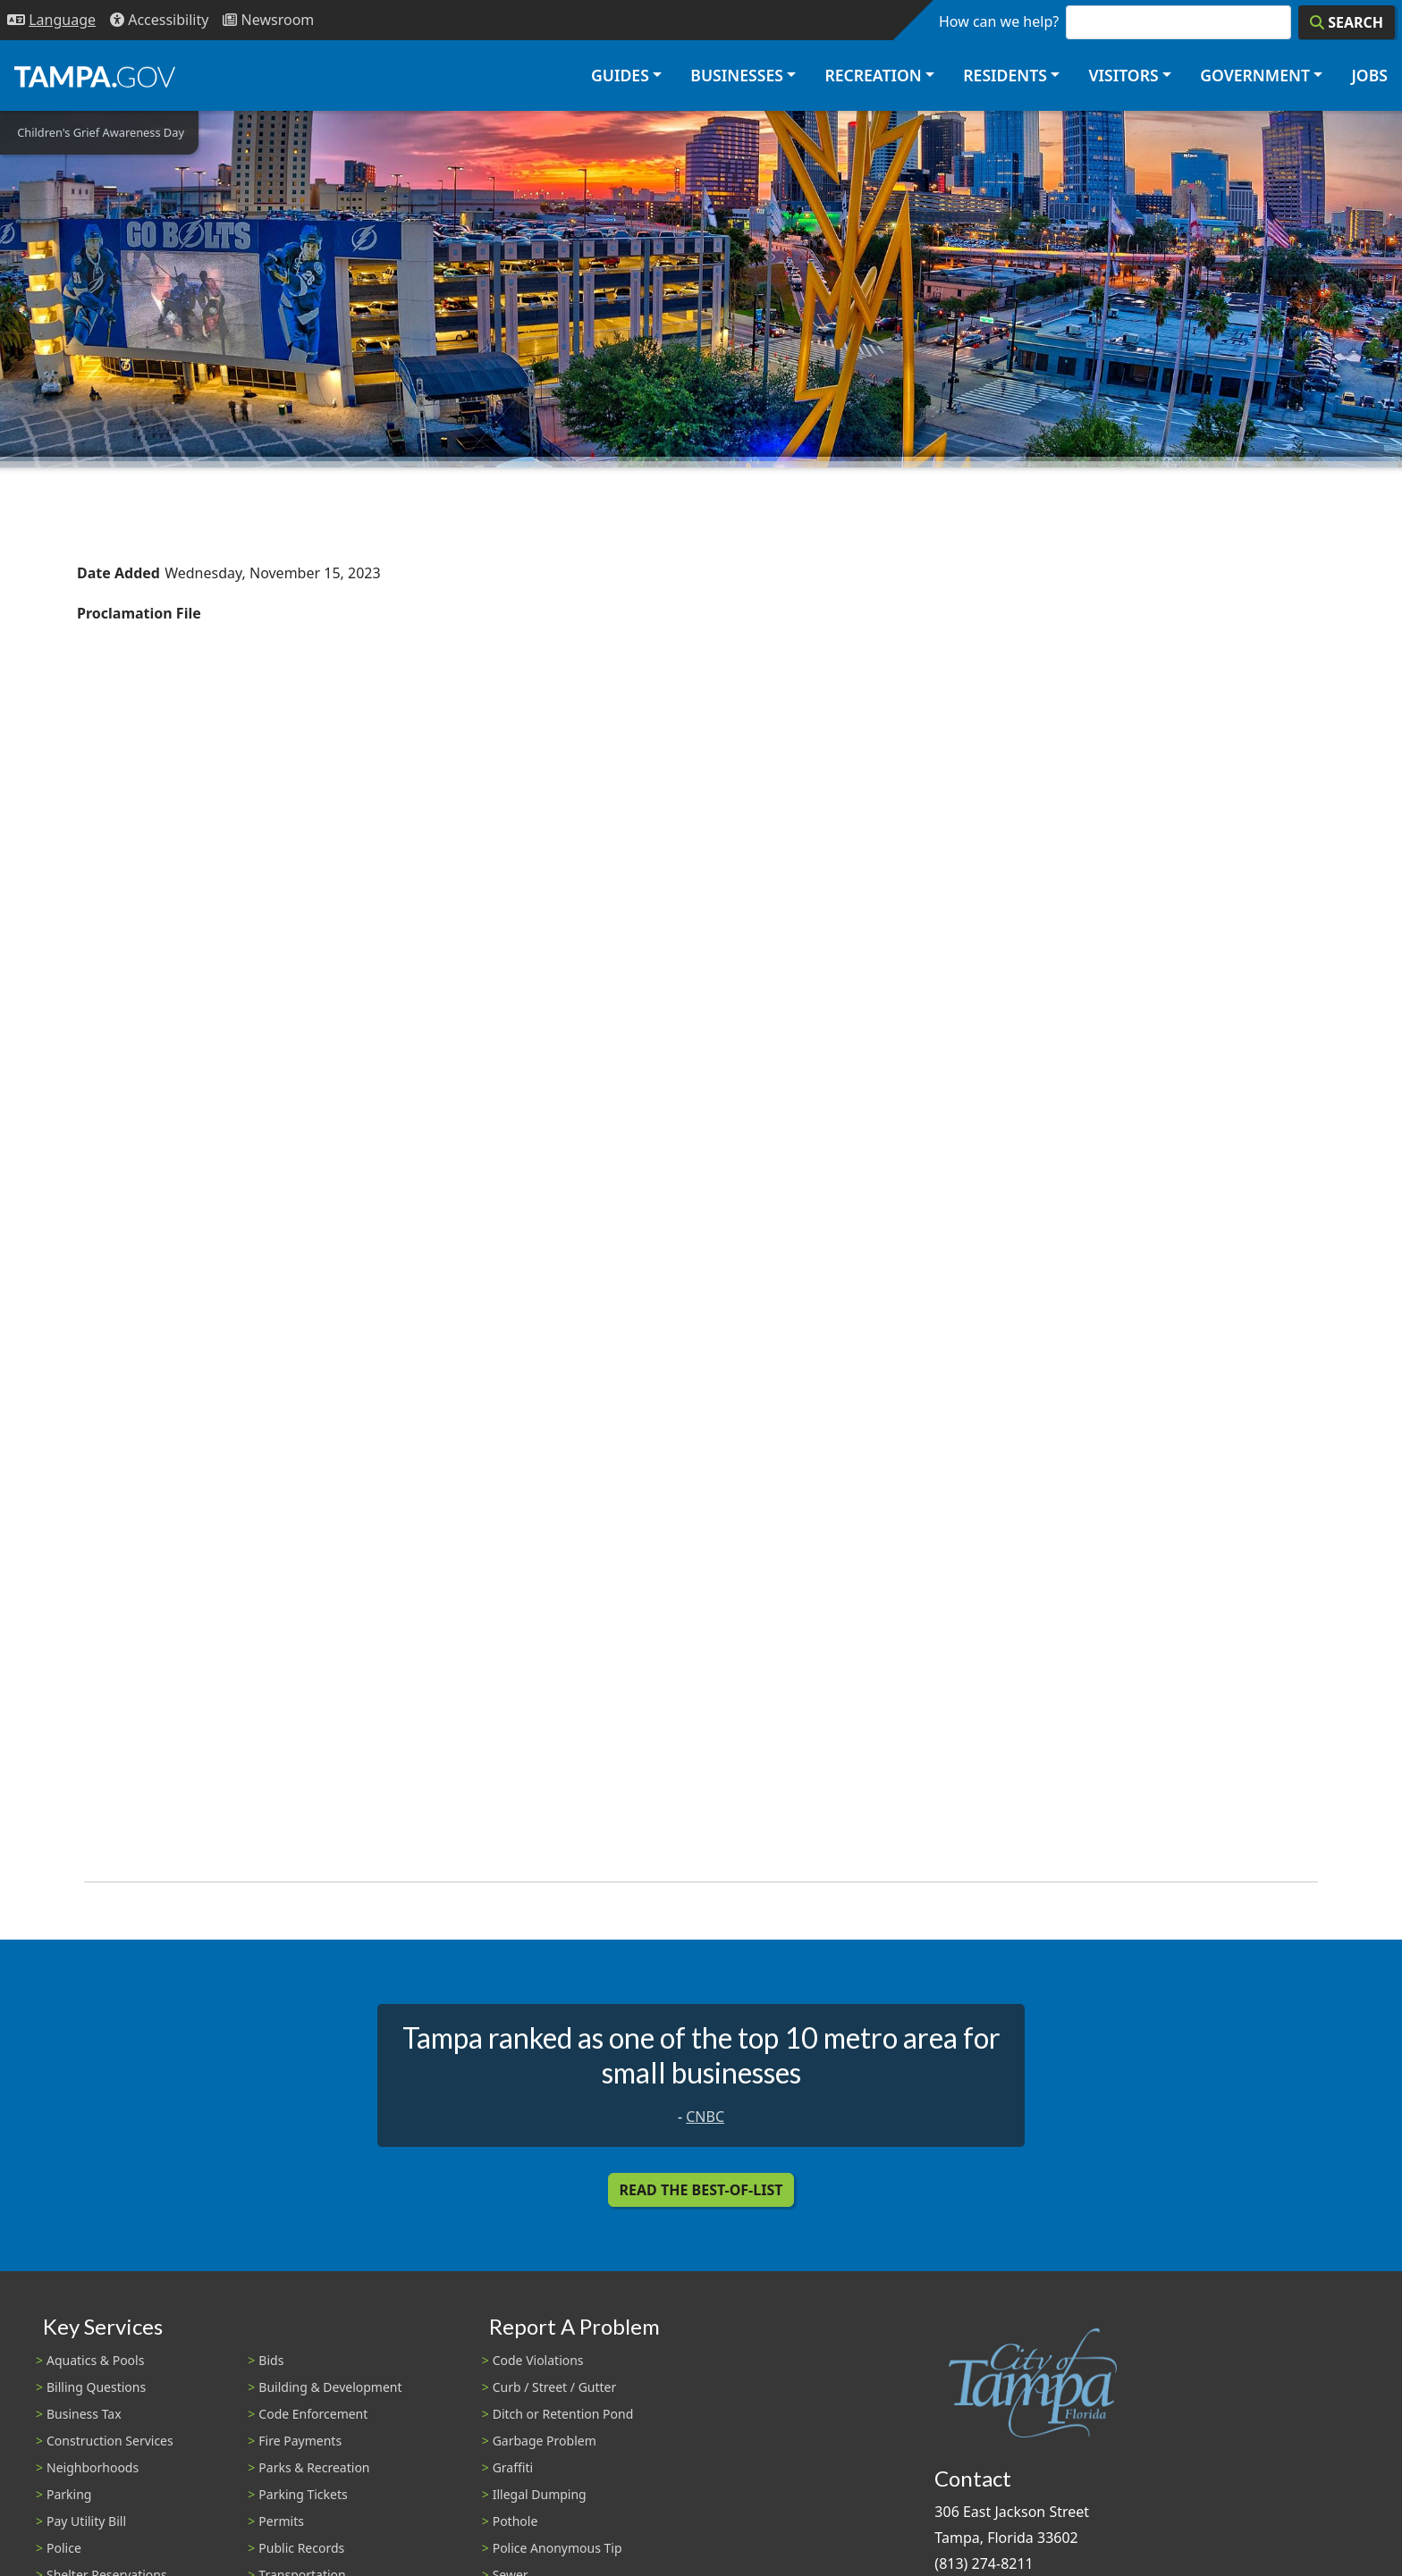 The width and height of the screenshot is (1402, 2576). I want to click on Read the Best-Of-List, so click(701, 2190).